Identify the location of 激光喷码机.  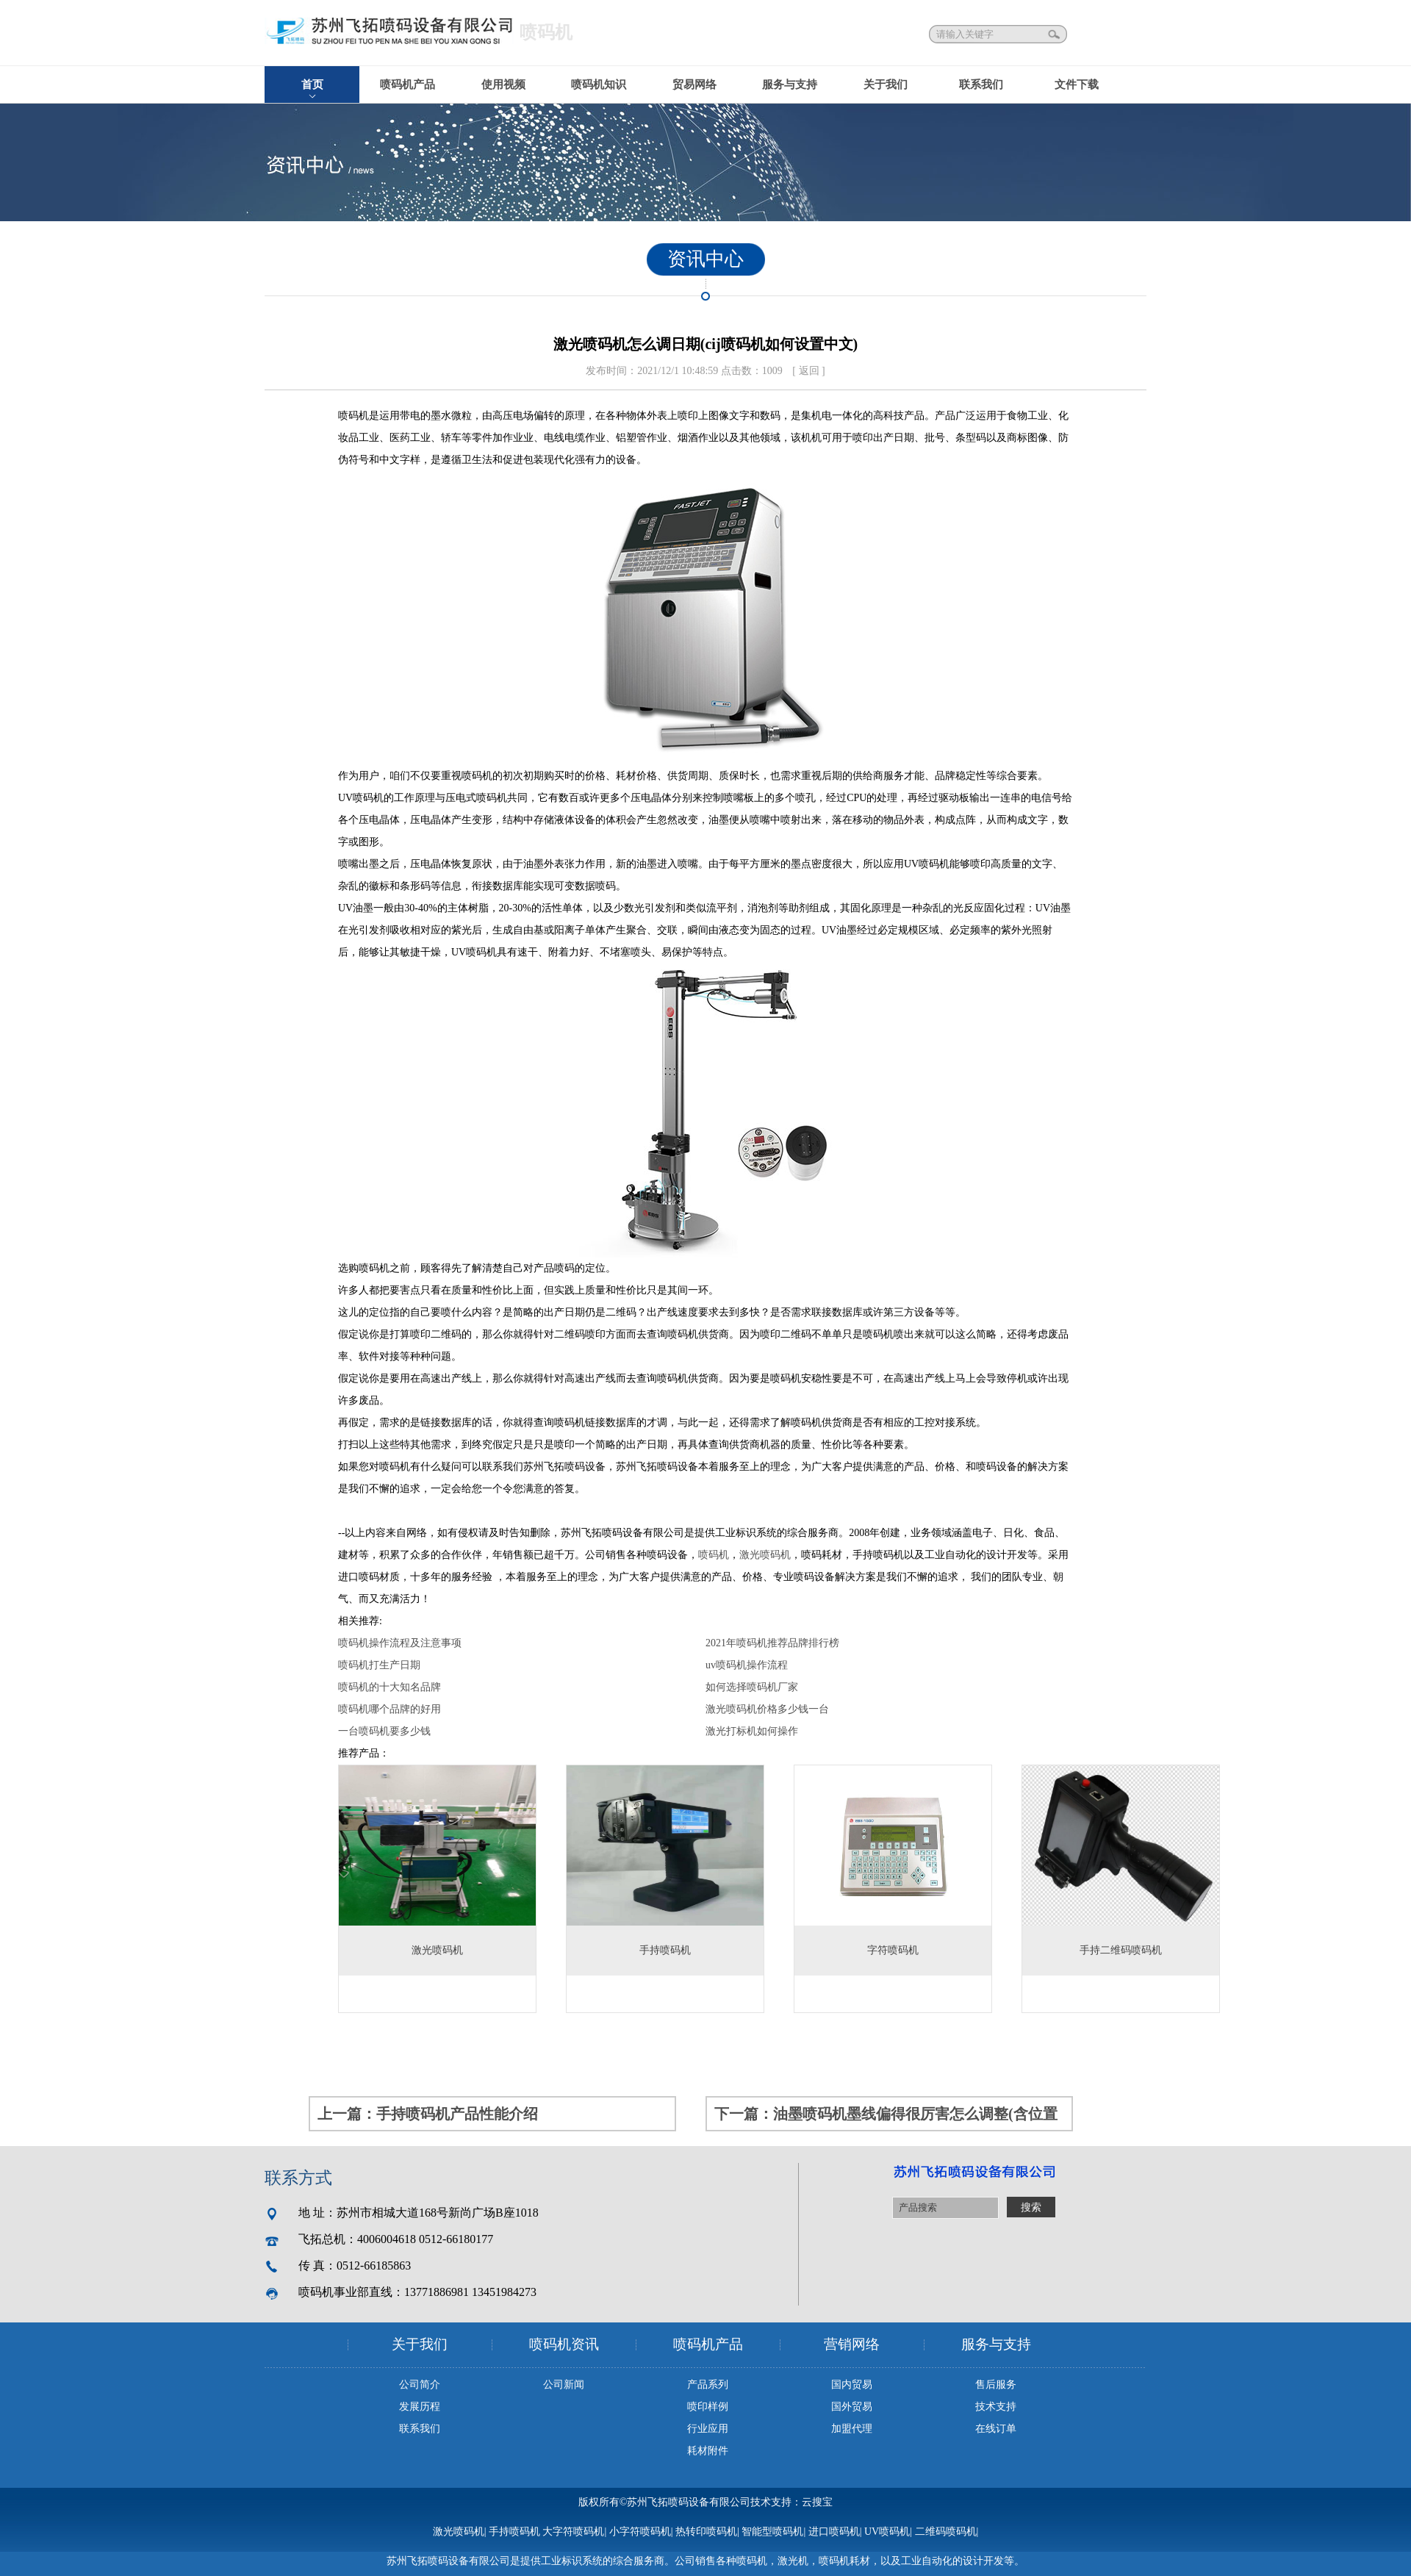
(765, 1554).